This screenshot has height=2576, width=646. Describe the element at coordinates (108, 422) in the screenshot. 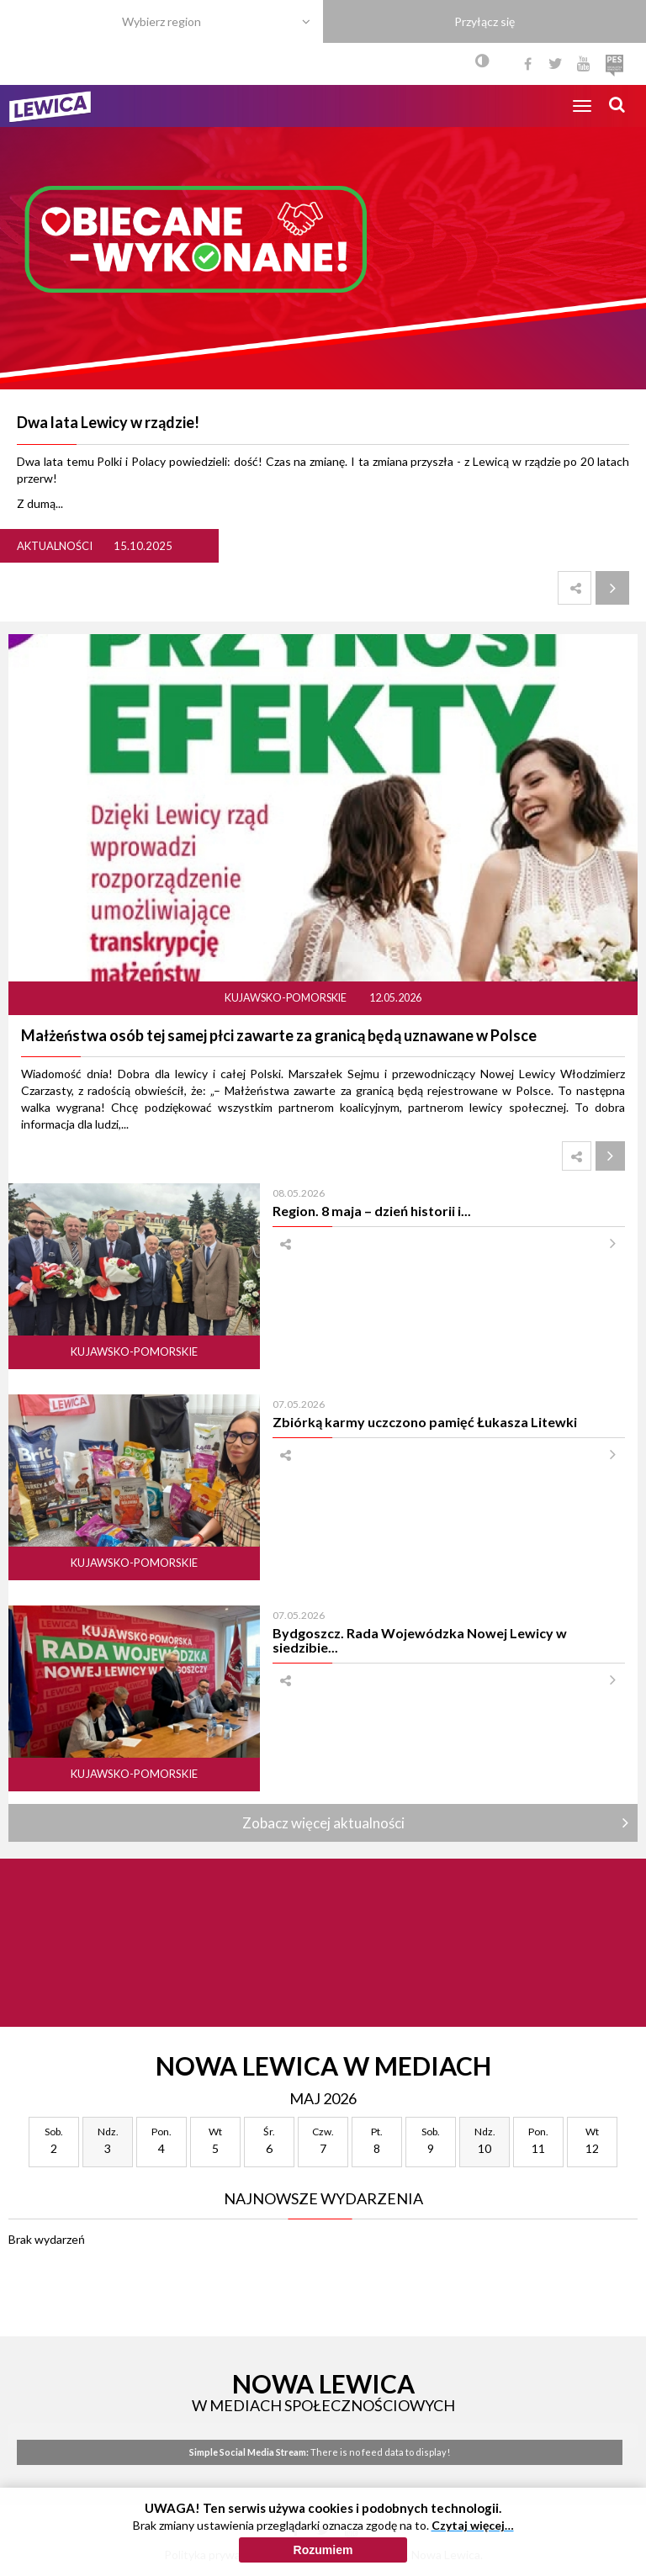

I see `Dwa lata Lewicy w rządzie!` at that location.